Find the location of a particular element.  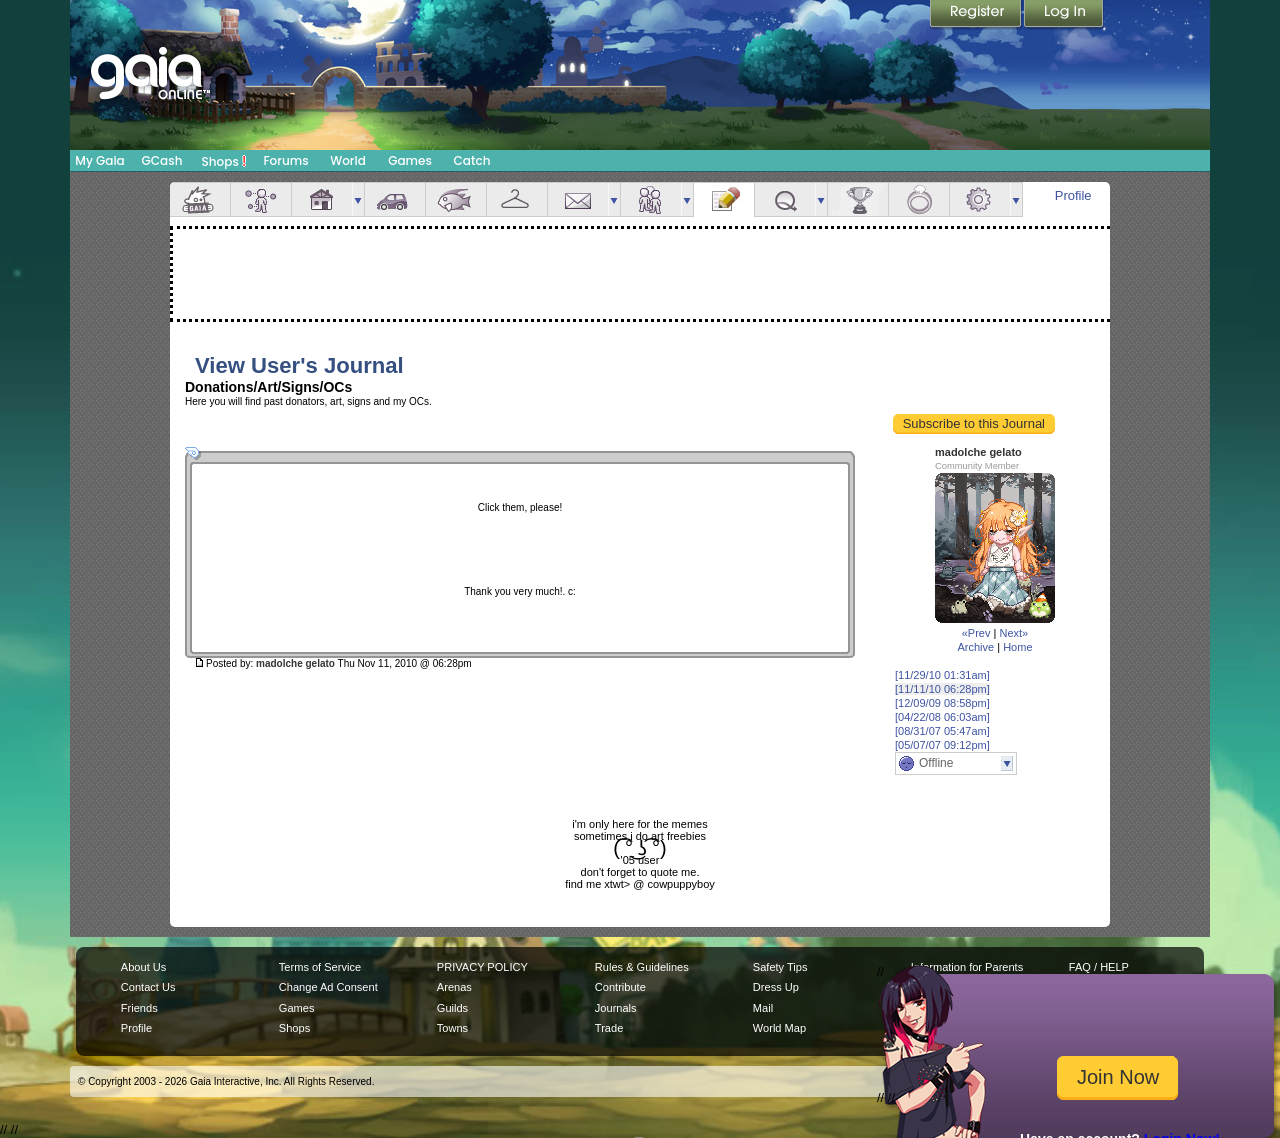

Towns is located at coordinates (452, 1028).